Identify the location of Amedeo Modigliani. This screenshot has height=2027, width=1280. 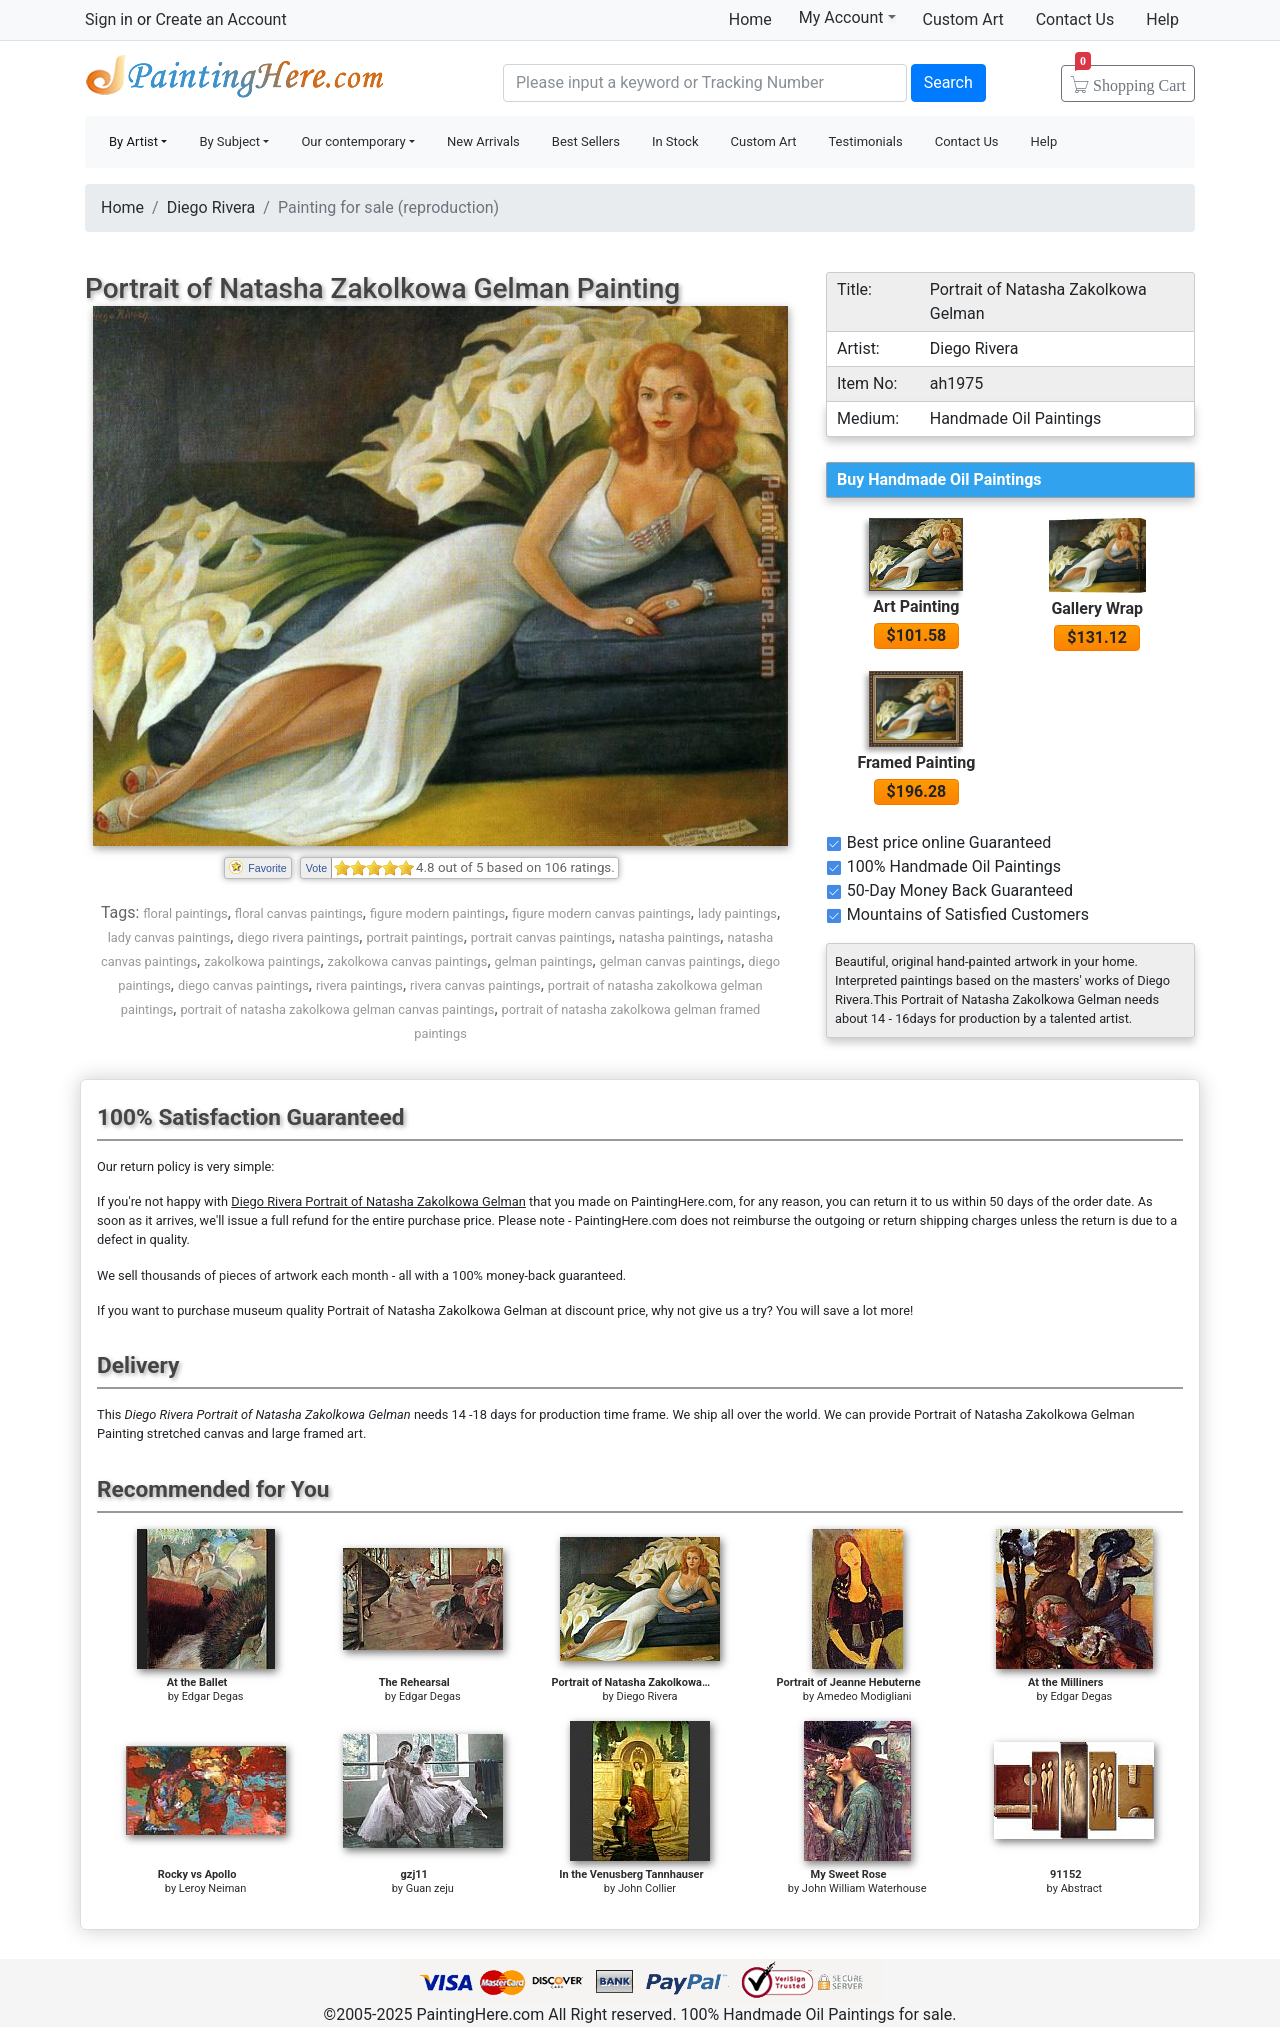
(864, 1696).